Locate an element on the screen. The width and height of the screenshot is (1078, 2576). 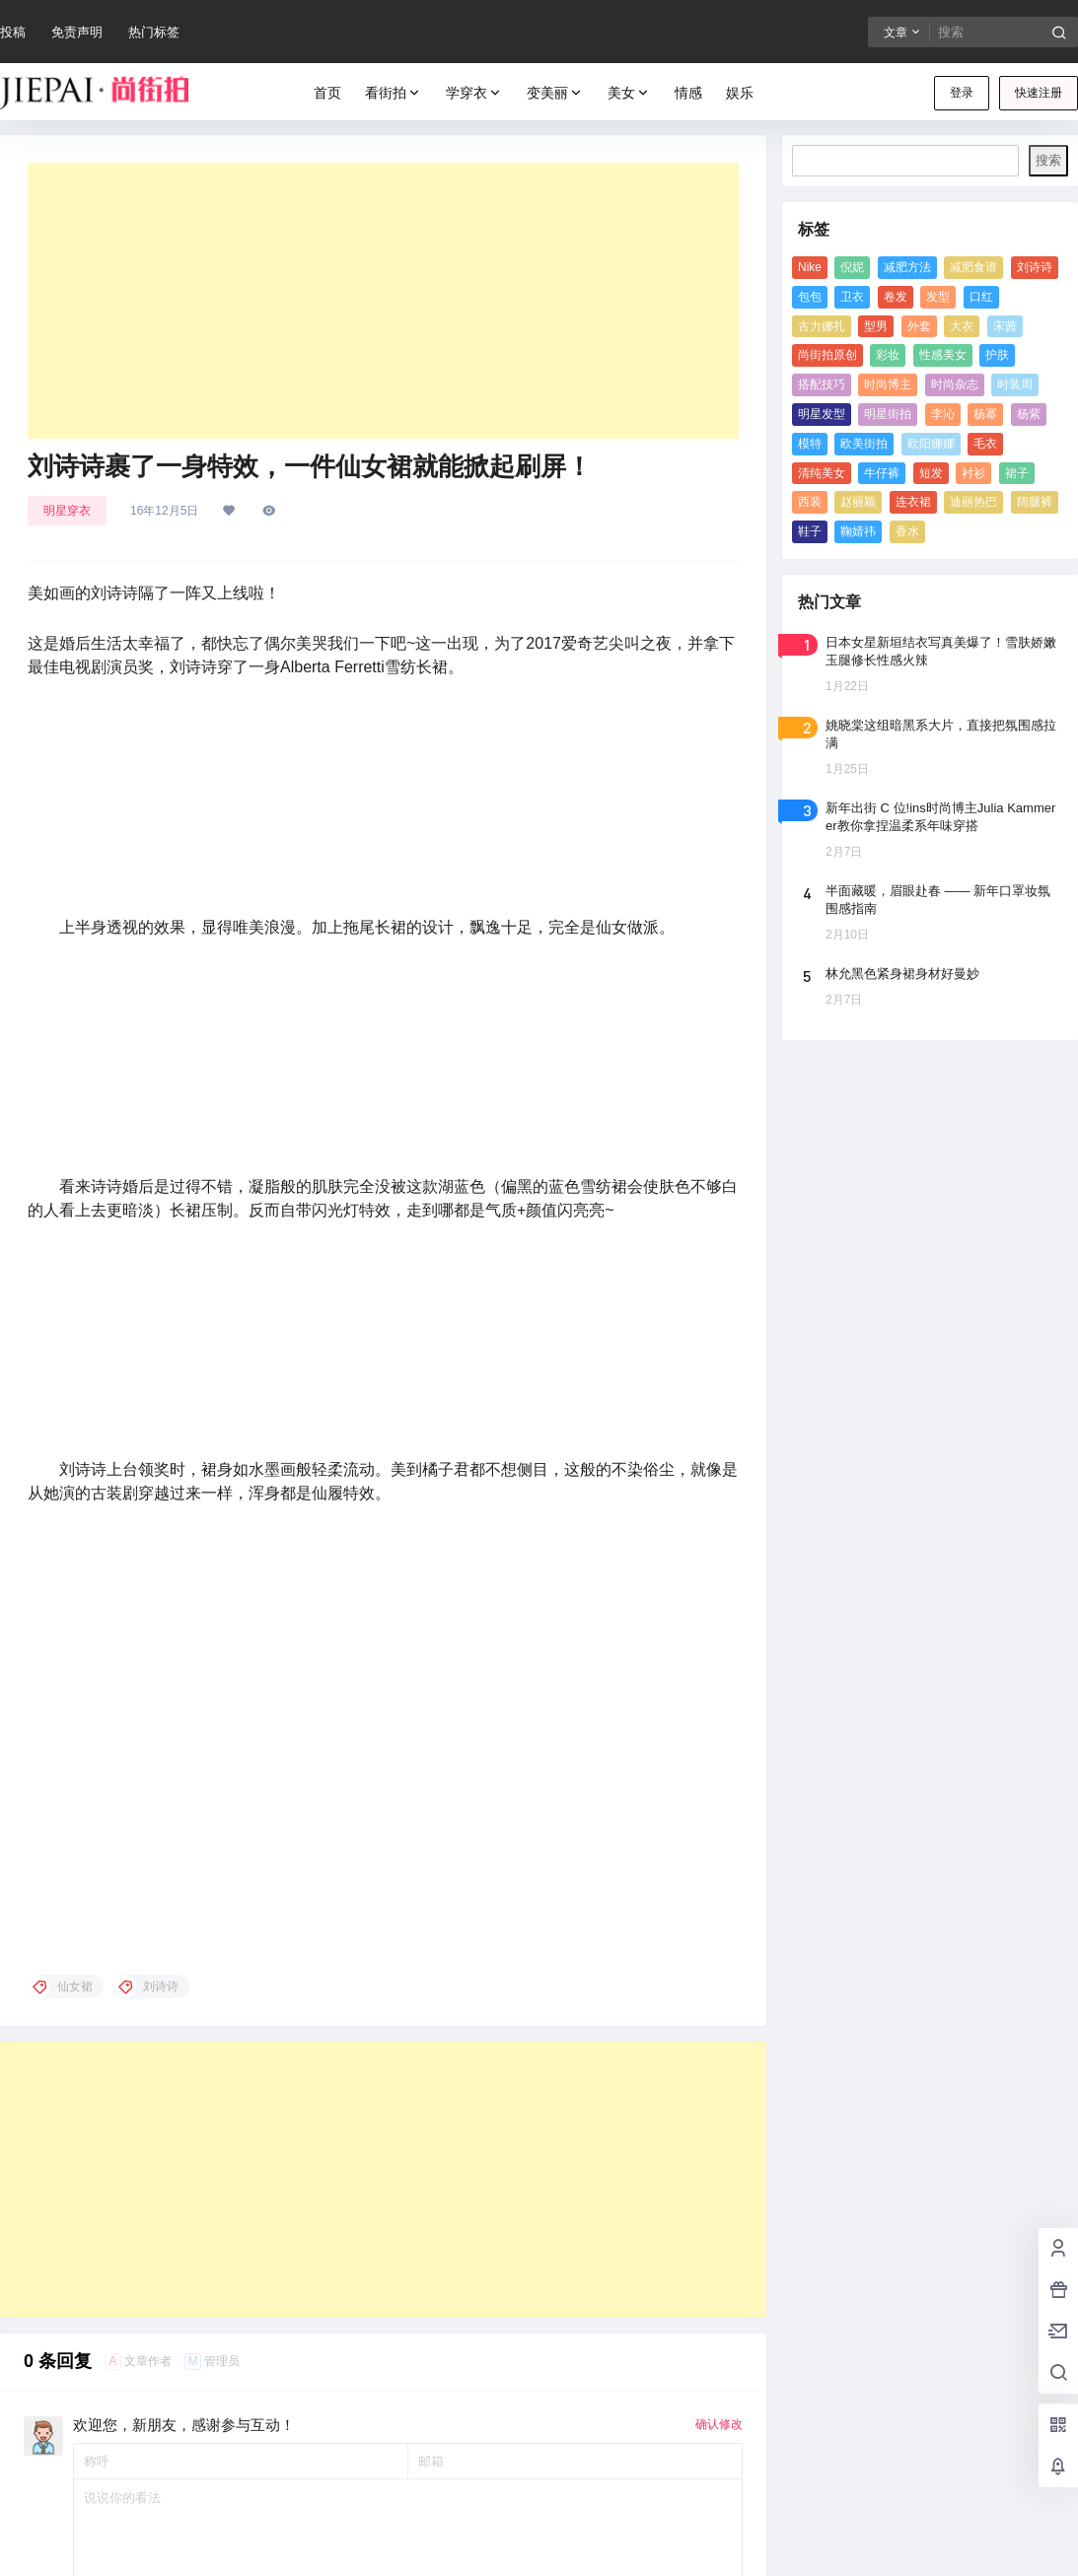
欧阳娜娜 is located at coordinates (931, 444).